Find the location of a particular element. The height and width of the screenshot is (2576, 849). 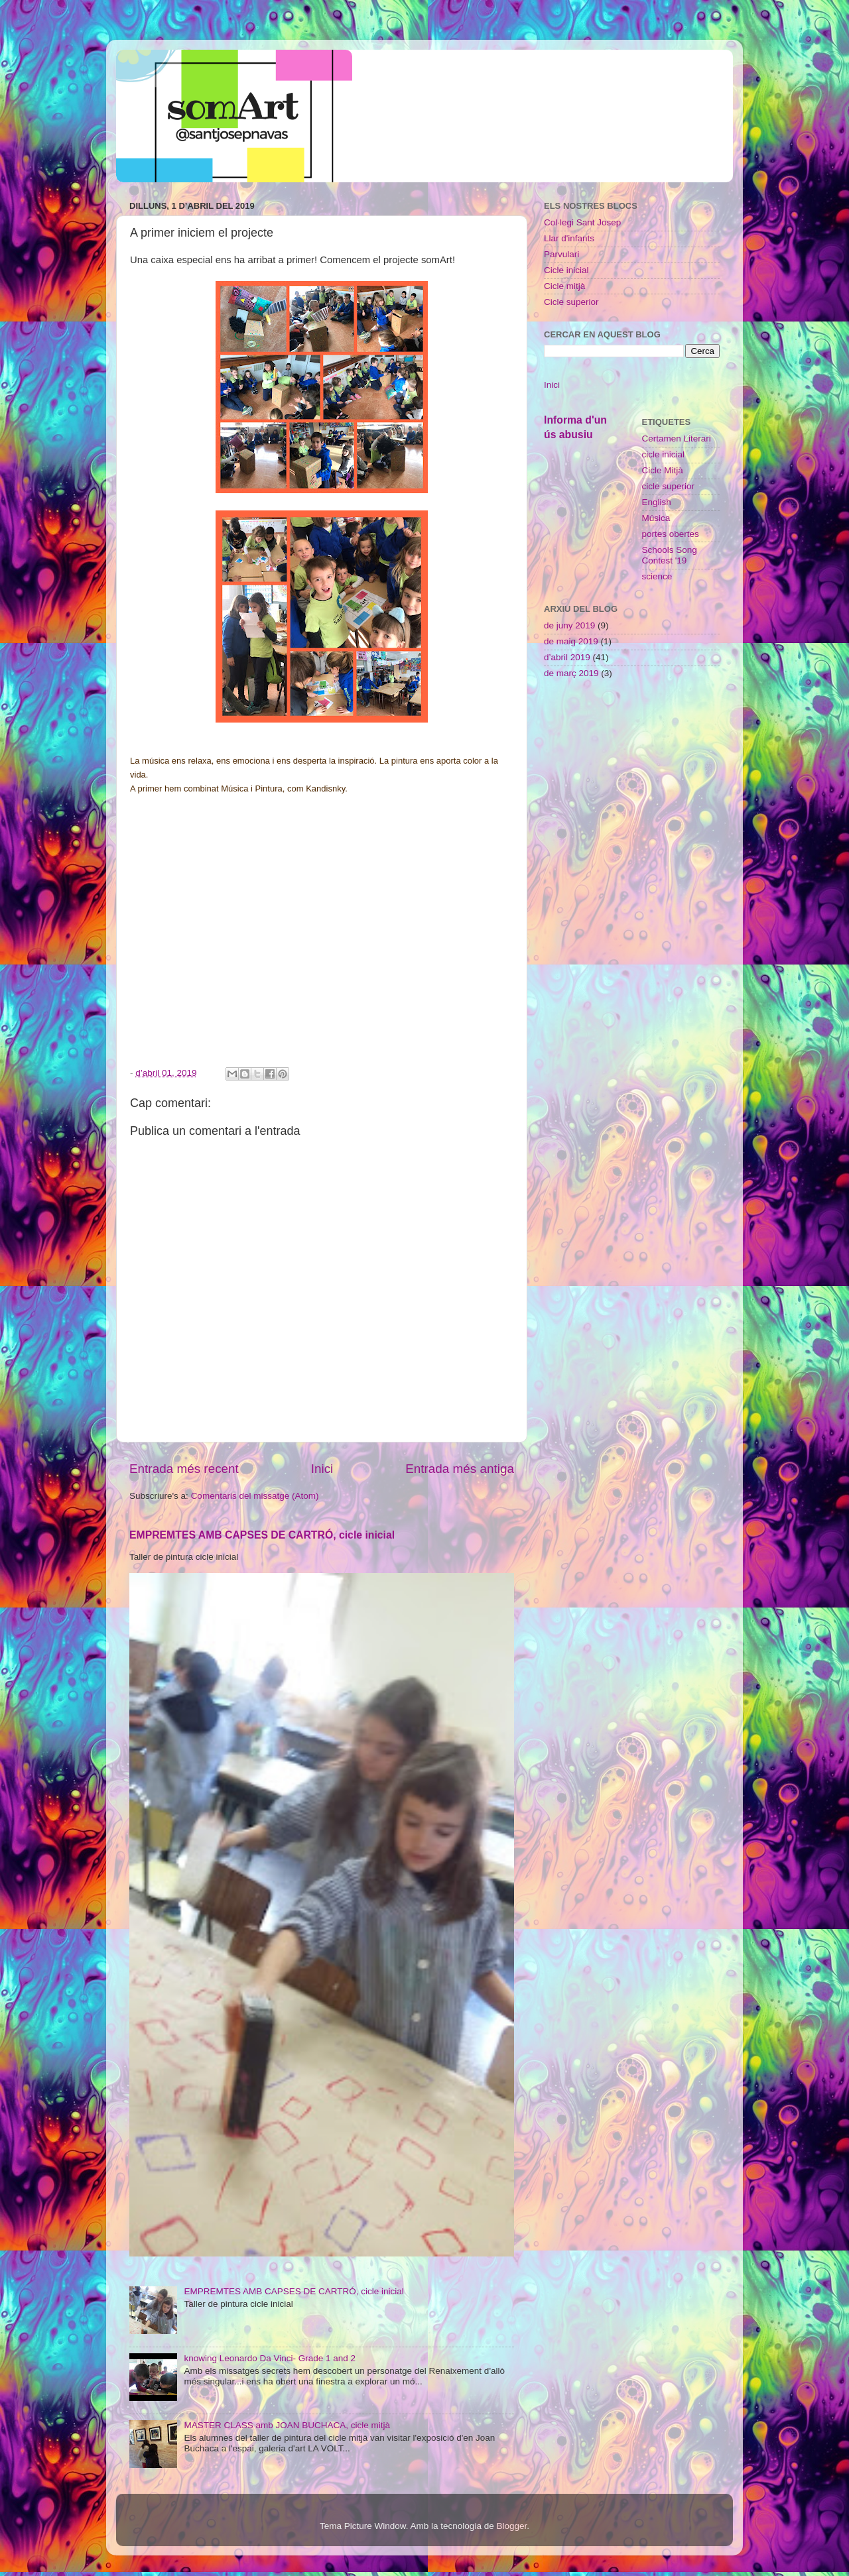

Schools Song Contest '19 is located at coordinates (669, 555).